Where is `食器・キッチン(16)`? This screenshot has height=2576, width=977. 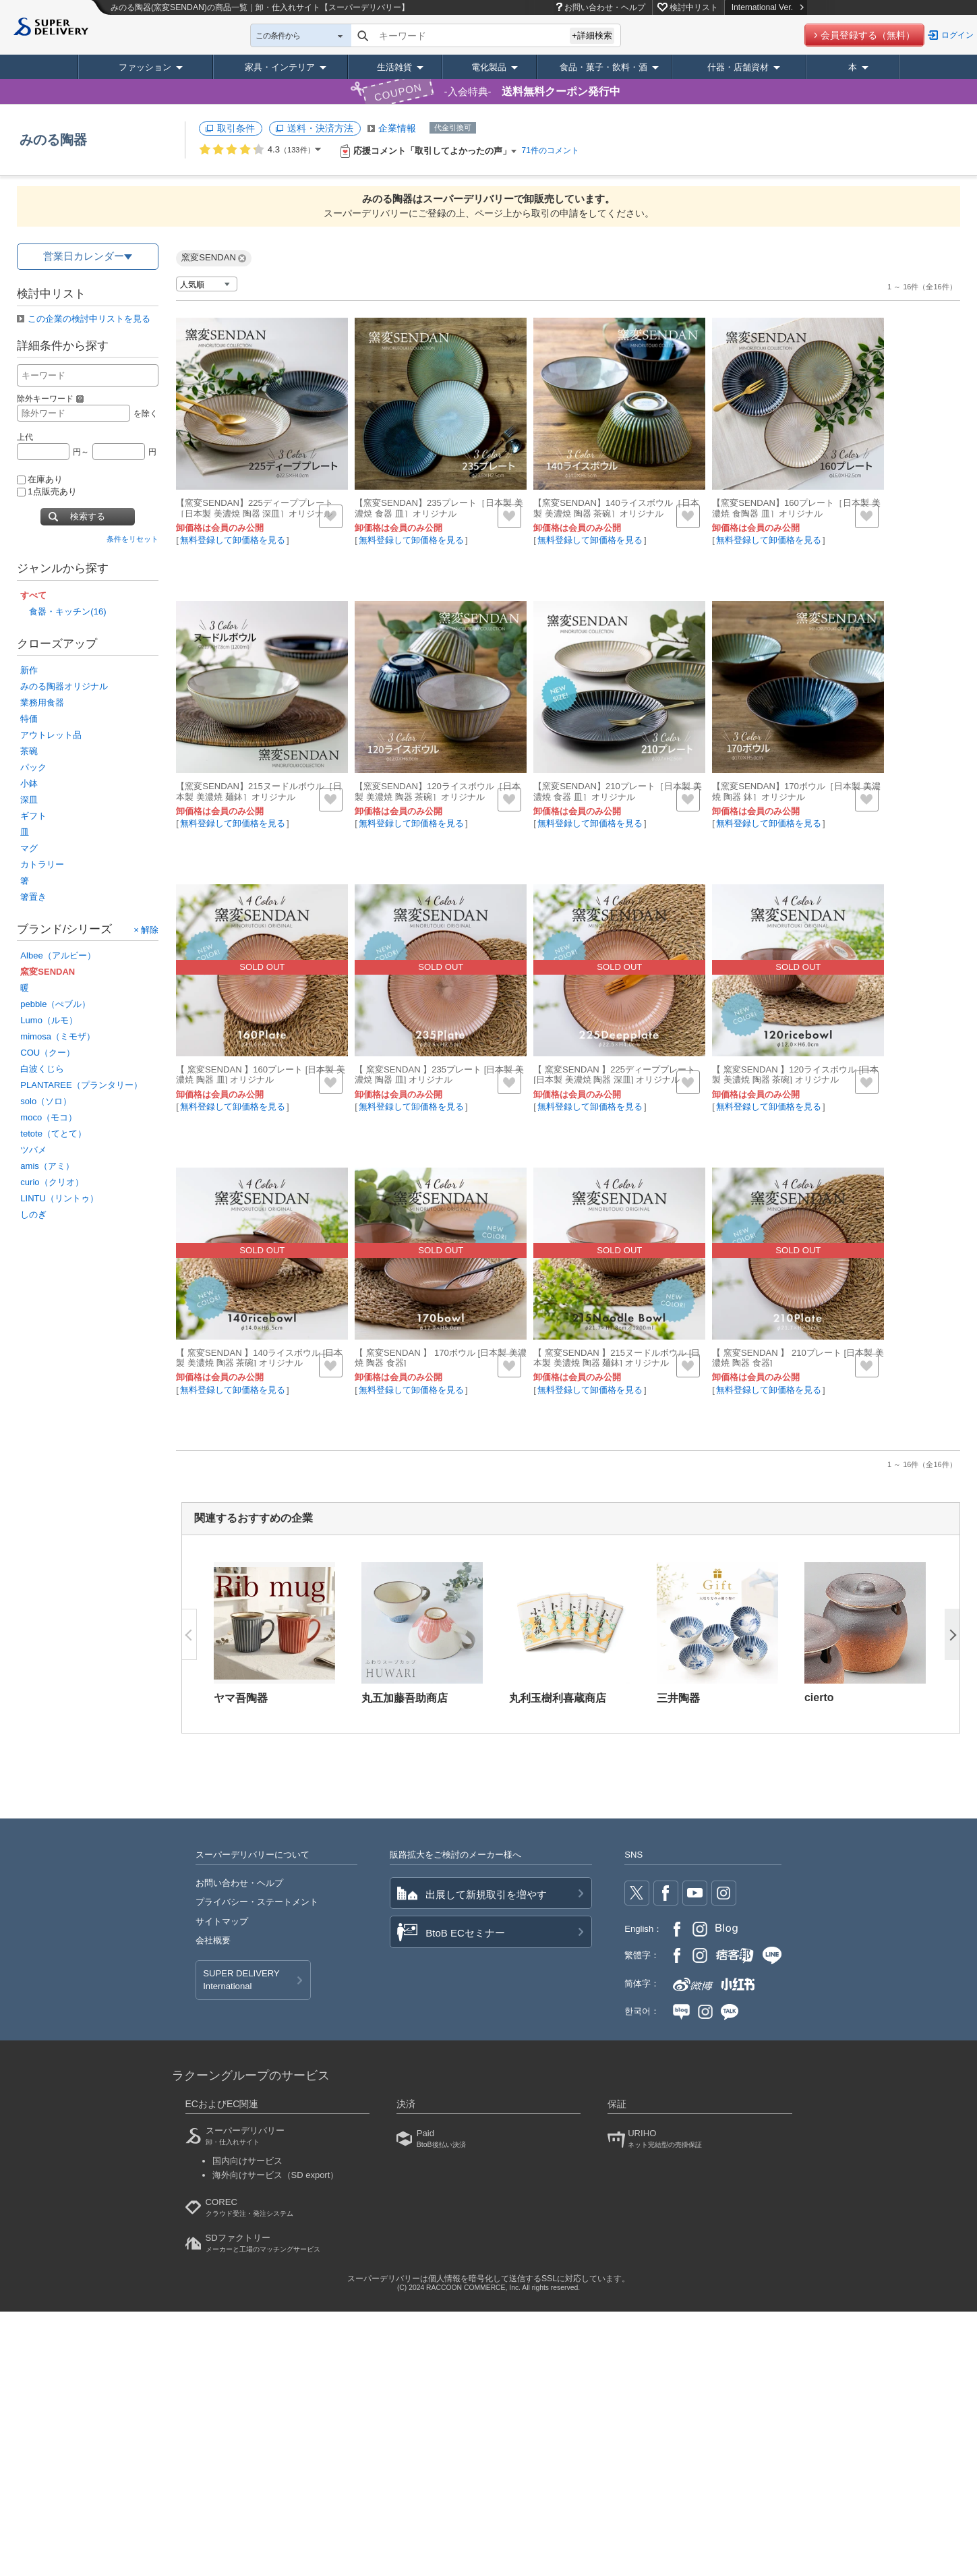
食器・キッチン(16) is located at coordinates (67, 611).